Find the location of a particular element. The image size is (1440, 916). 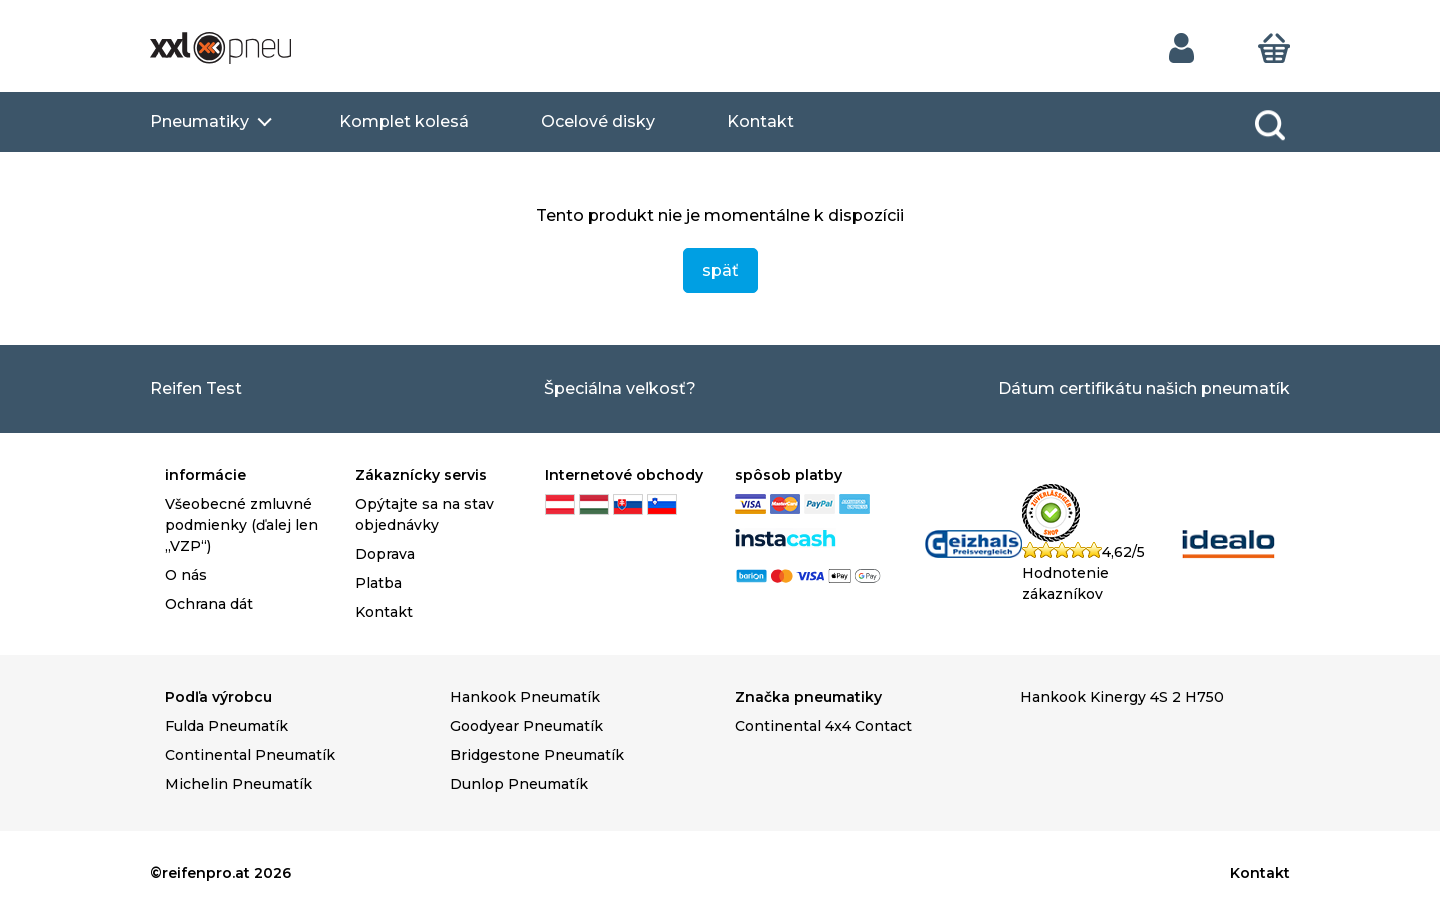

Hankook Kinergy 4S 2 H750 is located at coordinates (1122, 697).